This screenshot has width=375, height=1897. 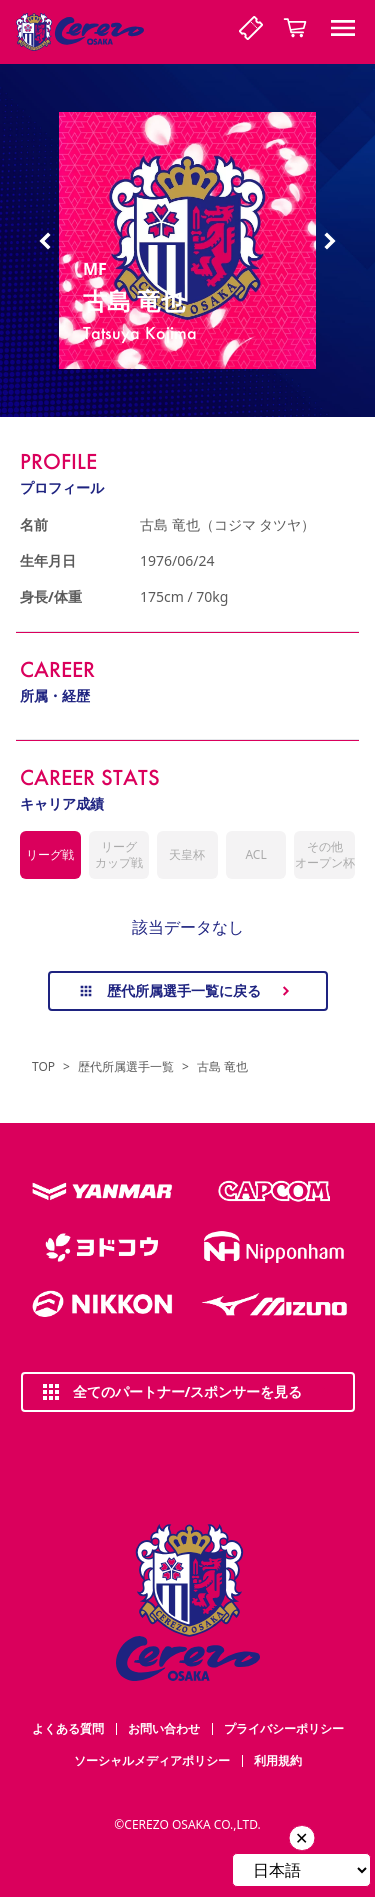 I want to click on 利用規約, so click(x=278, y=1760).